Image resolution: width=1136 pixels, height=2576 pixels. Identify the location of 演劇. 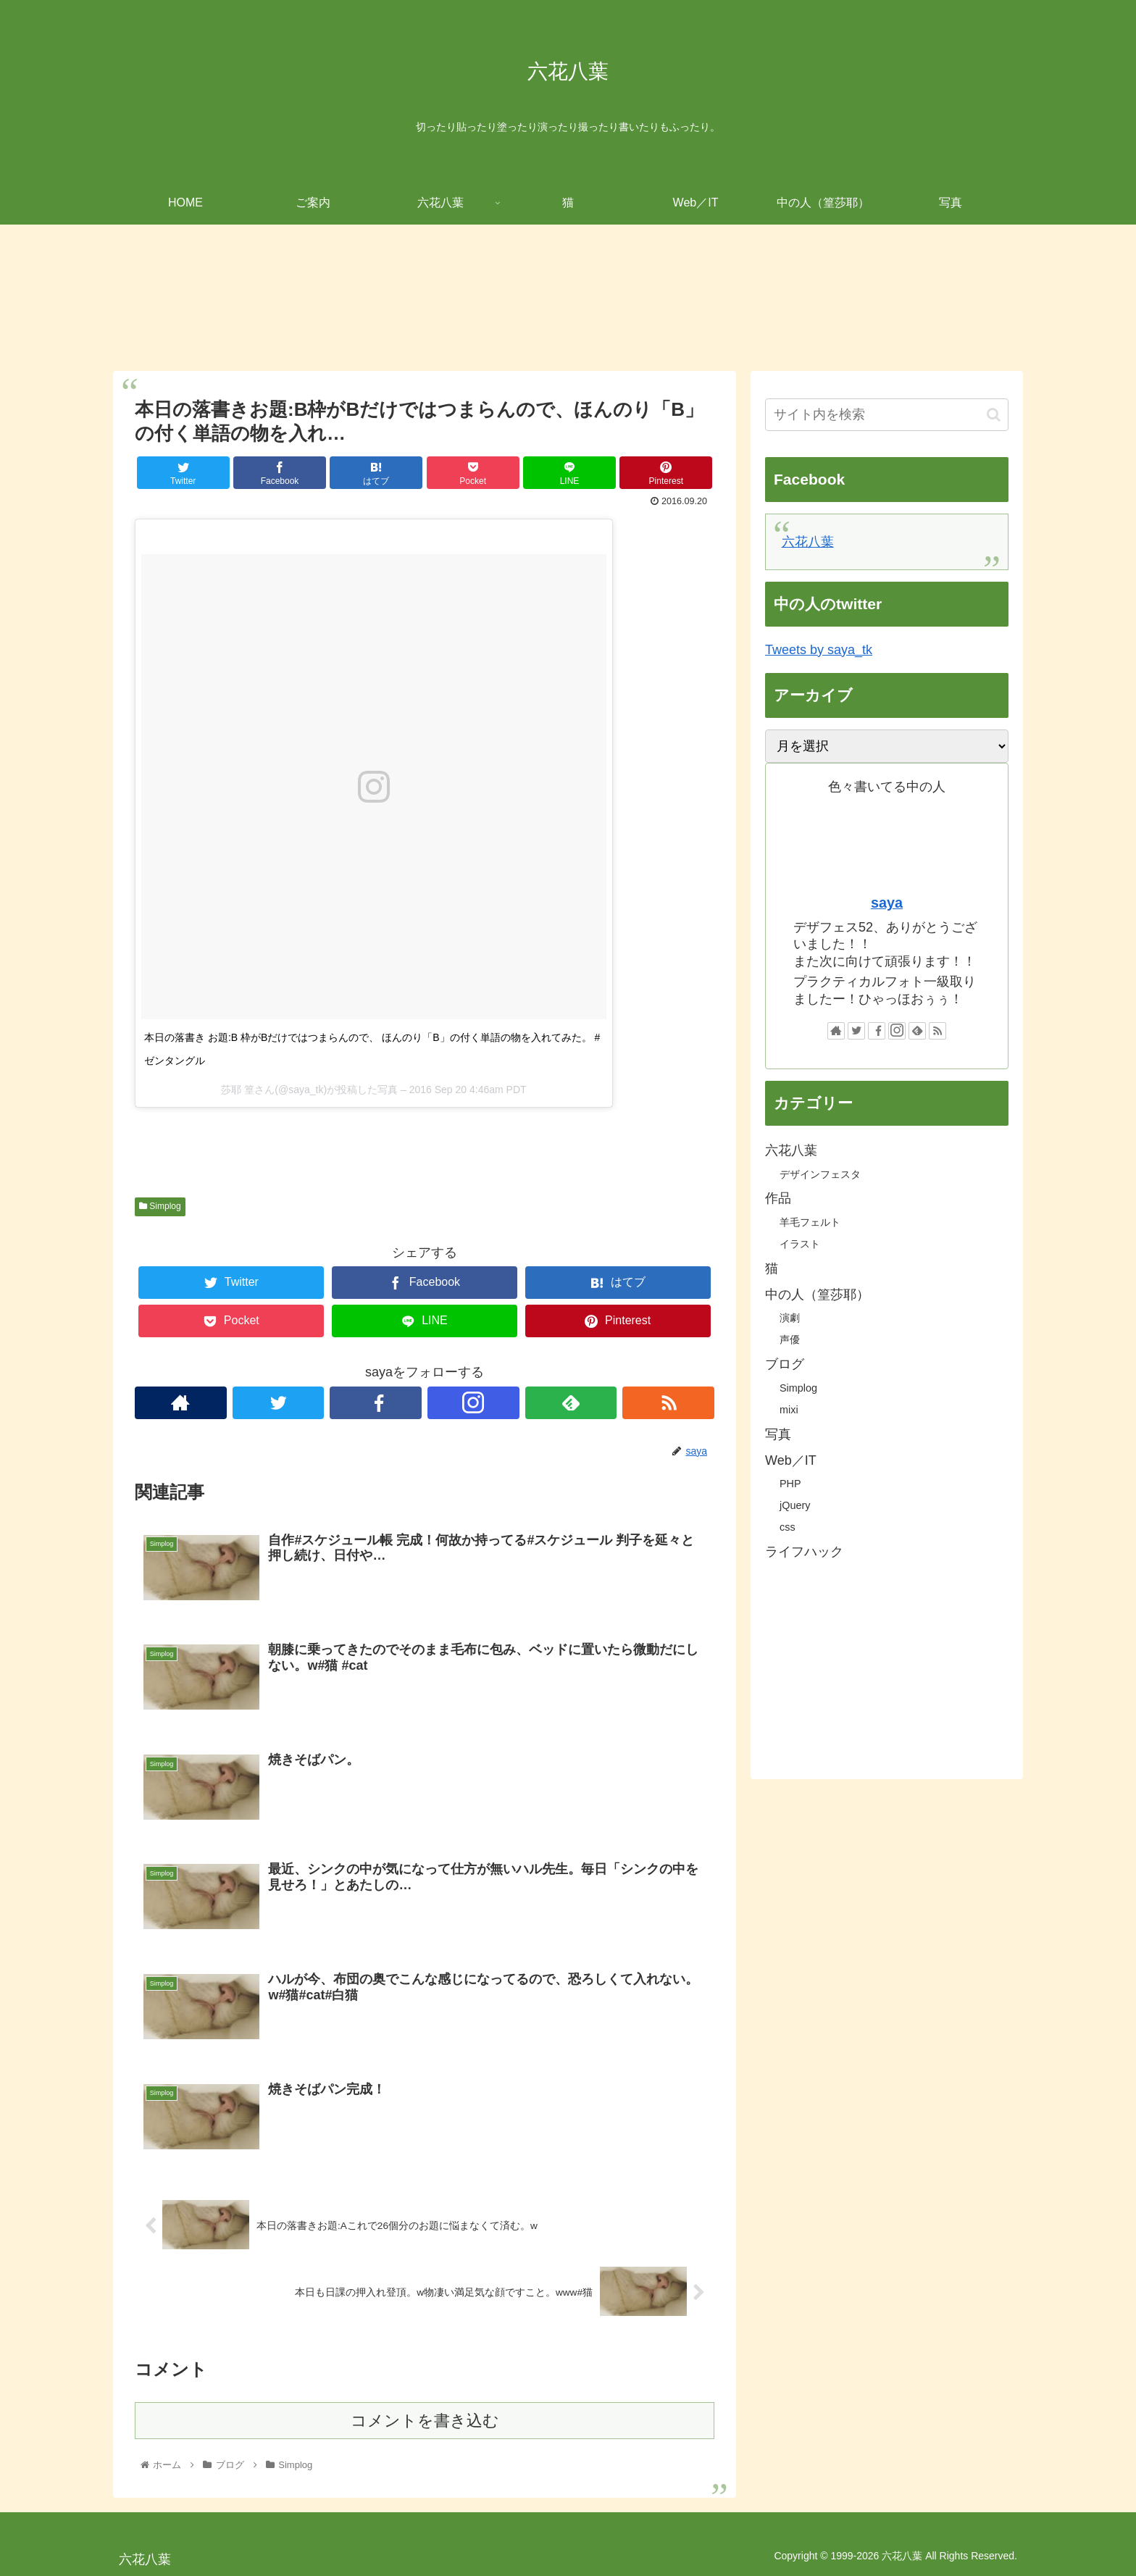
(790, 1317).